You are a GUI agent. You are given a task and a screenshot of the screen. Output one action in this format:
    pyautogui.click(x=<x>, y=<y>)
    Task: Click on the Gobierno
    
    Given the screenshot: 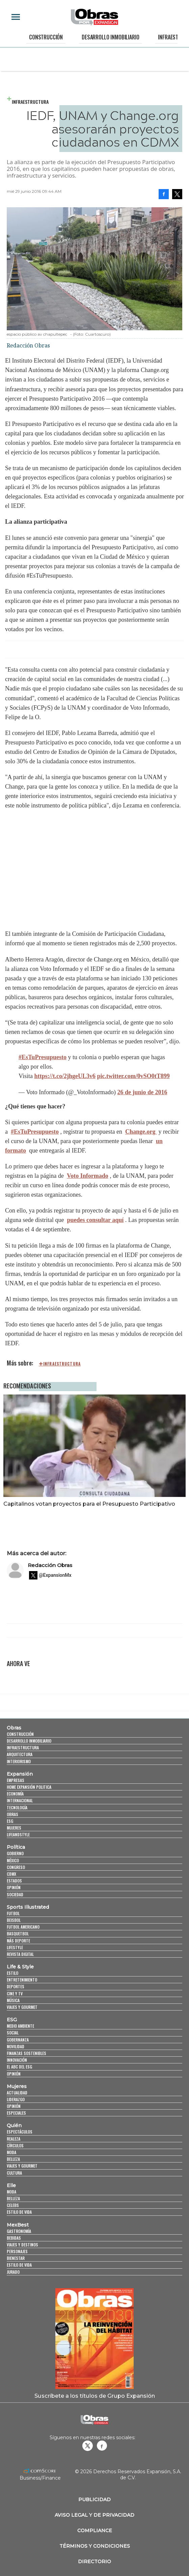 What is the action you would take?
    pyautogui.click(x=15, y=1853)
    